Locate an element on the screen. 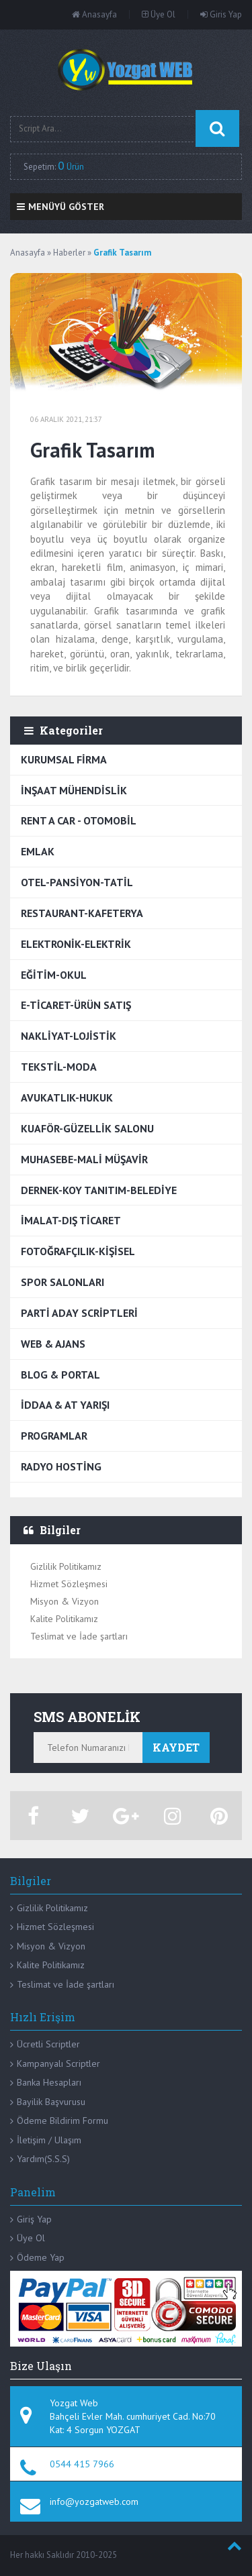  RENT A CAR - OTOMOBİL is located at coordinates (78, 820).